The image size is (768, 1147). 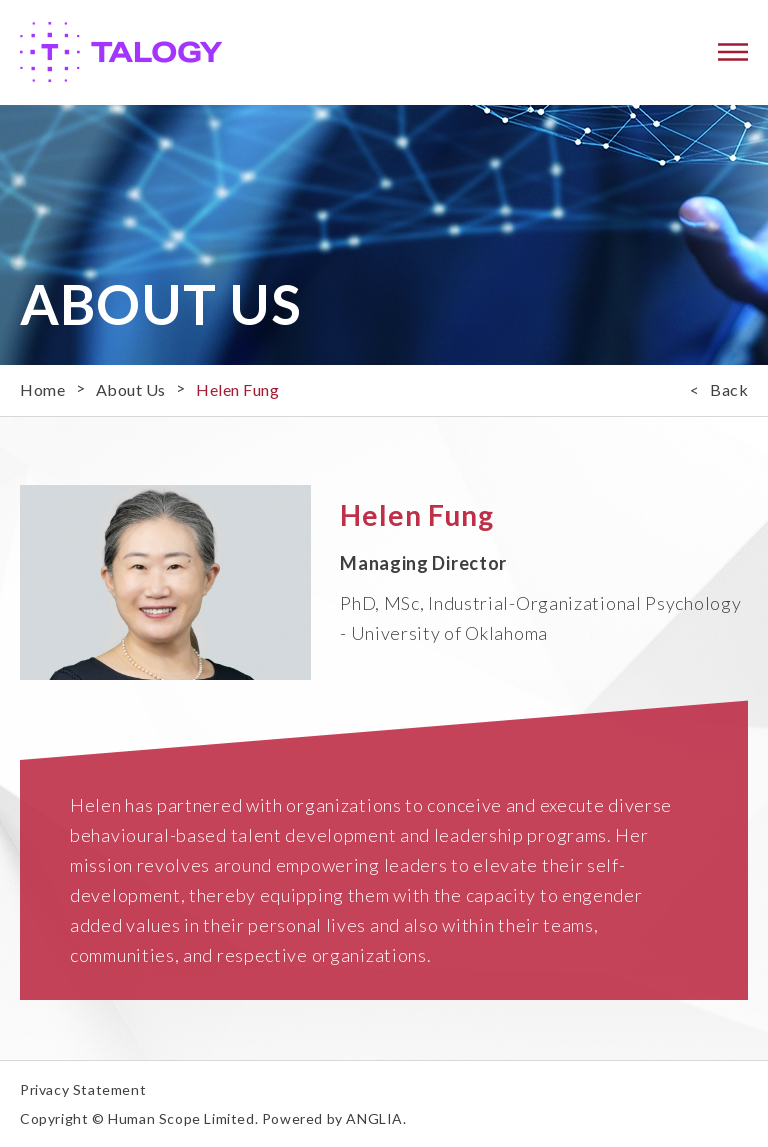 What do you see at coordinates (131, 389) in the screenshot?
I see `About Us` at bounding box center [131, 389].